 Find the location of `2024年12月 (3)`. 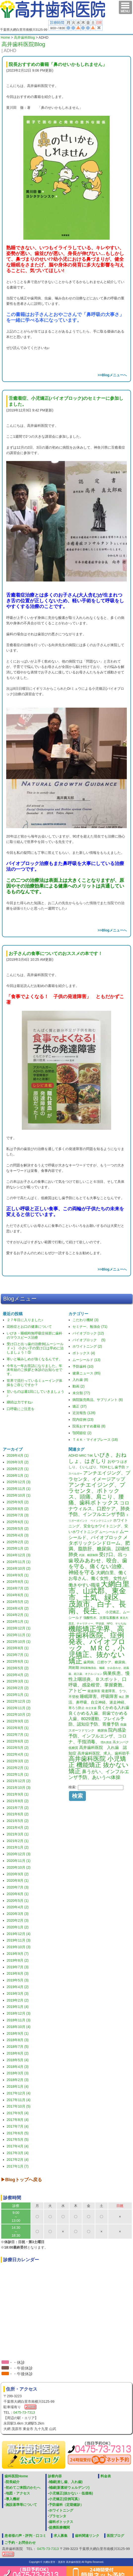

2024年12月 (3) is located at coordinates (19, 1555).